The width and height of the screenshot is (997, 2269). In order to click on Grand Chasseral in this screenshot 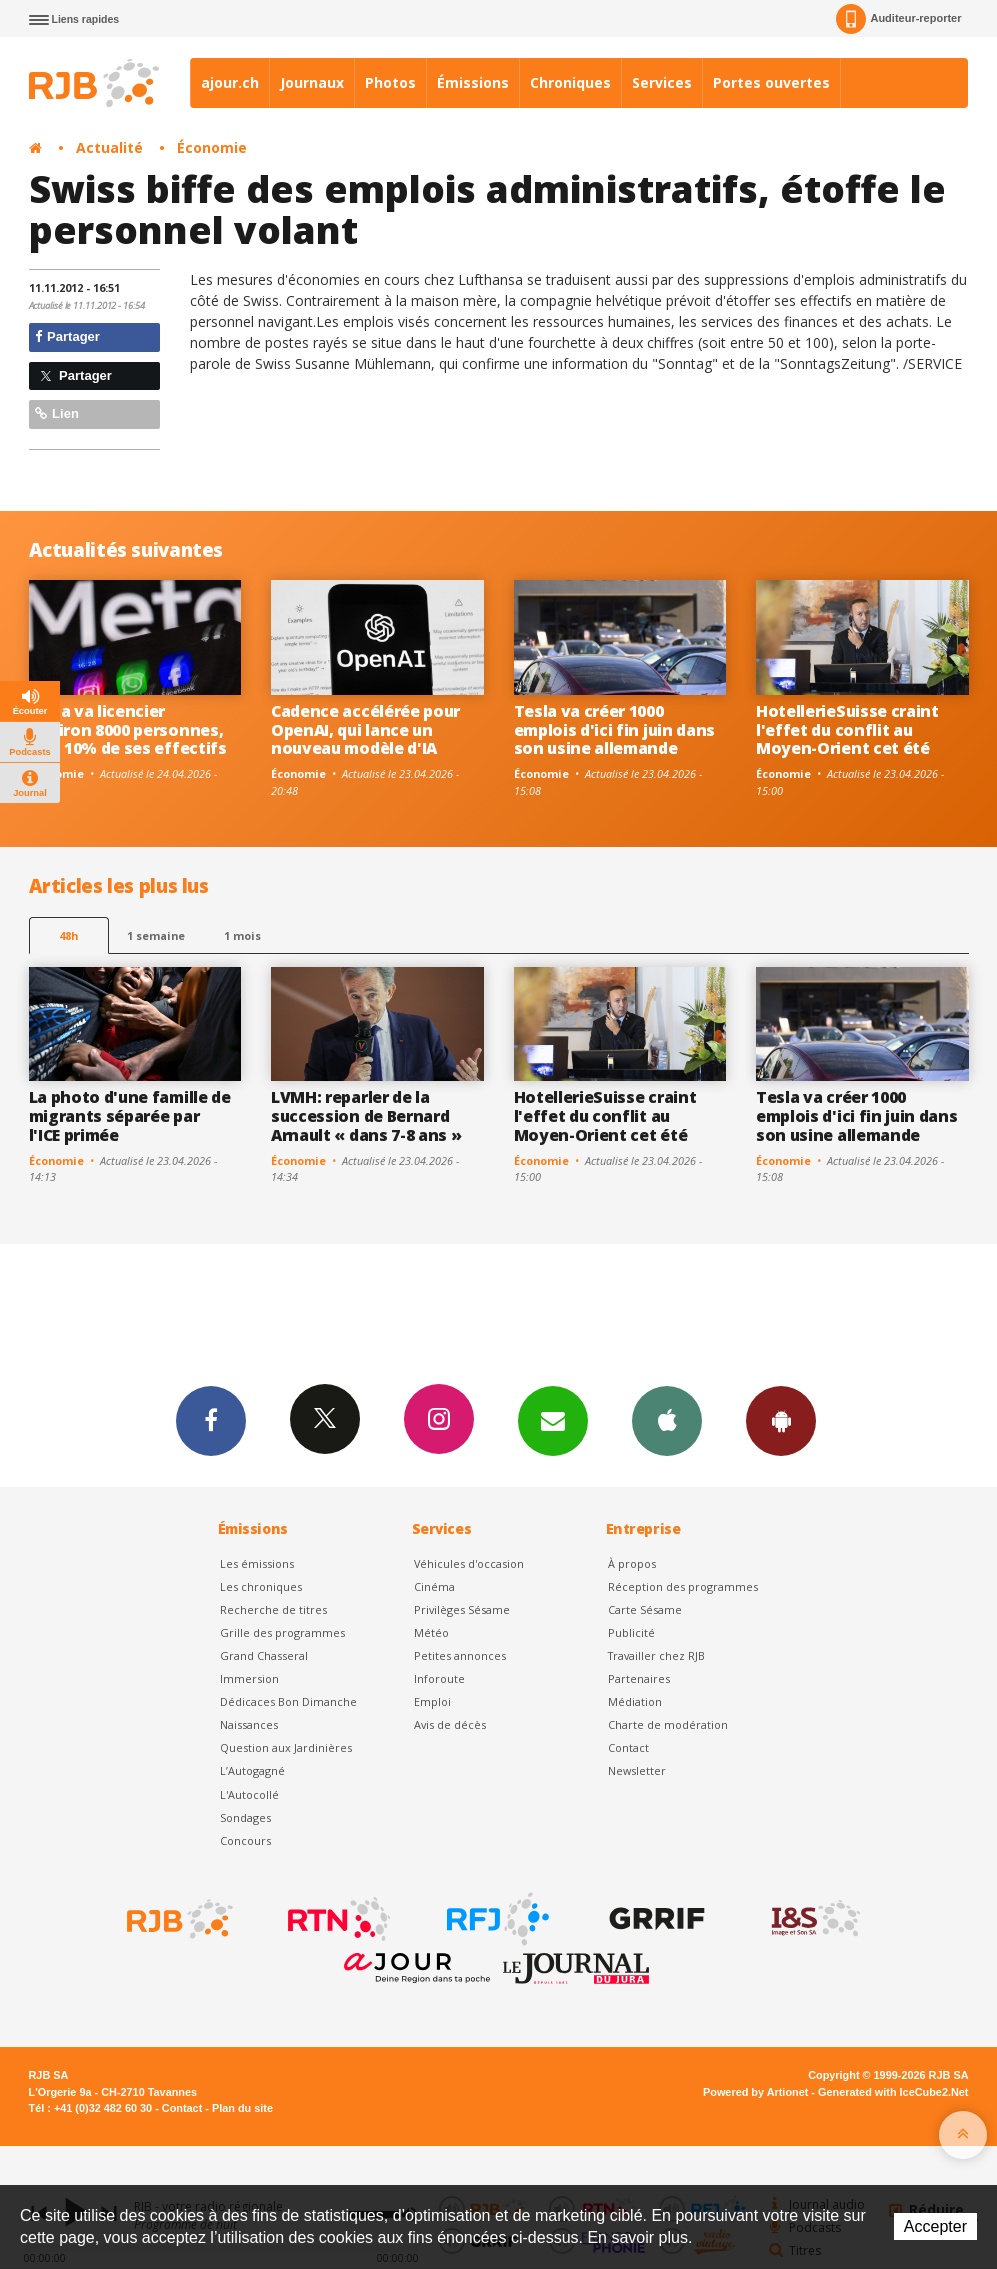, I will do `click(264, 1655)`.